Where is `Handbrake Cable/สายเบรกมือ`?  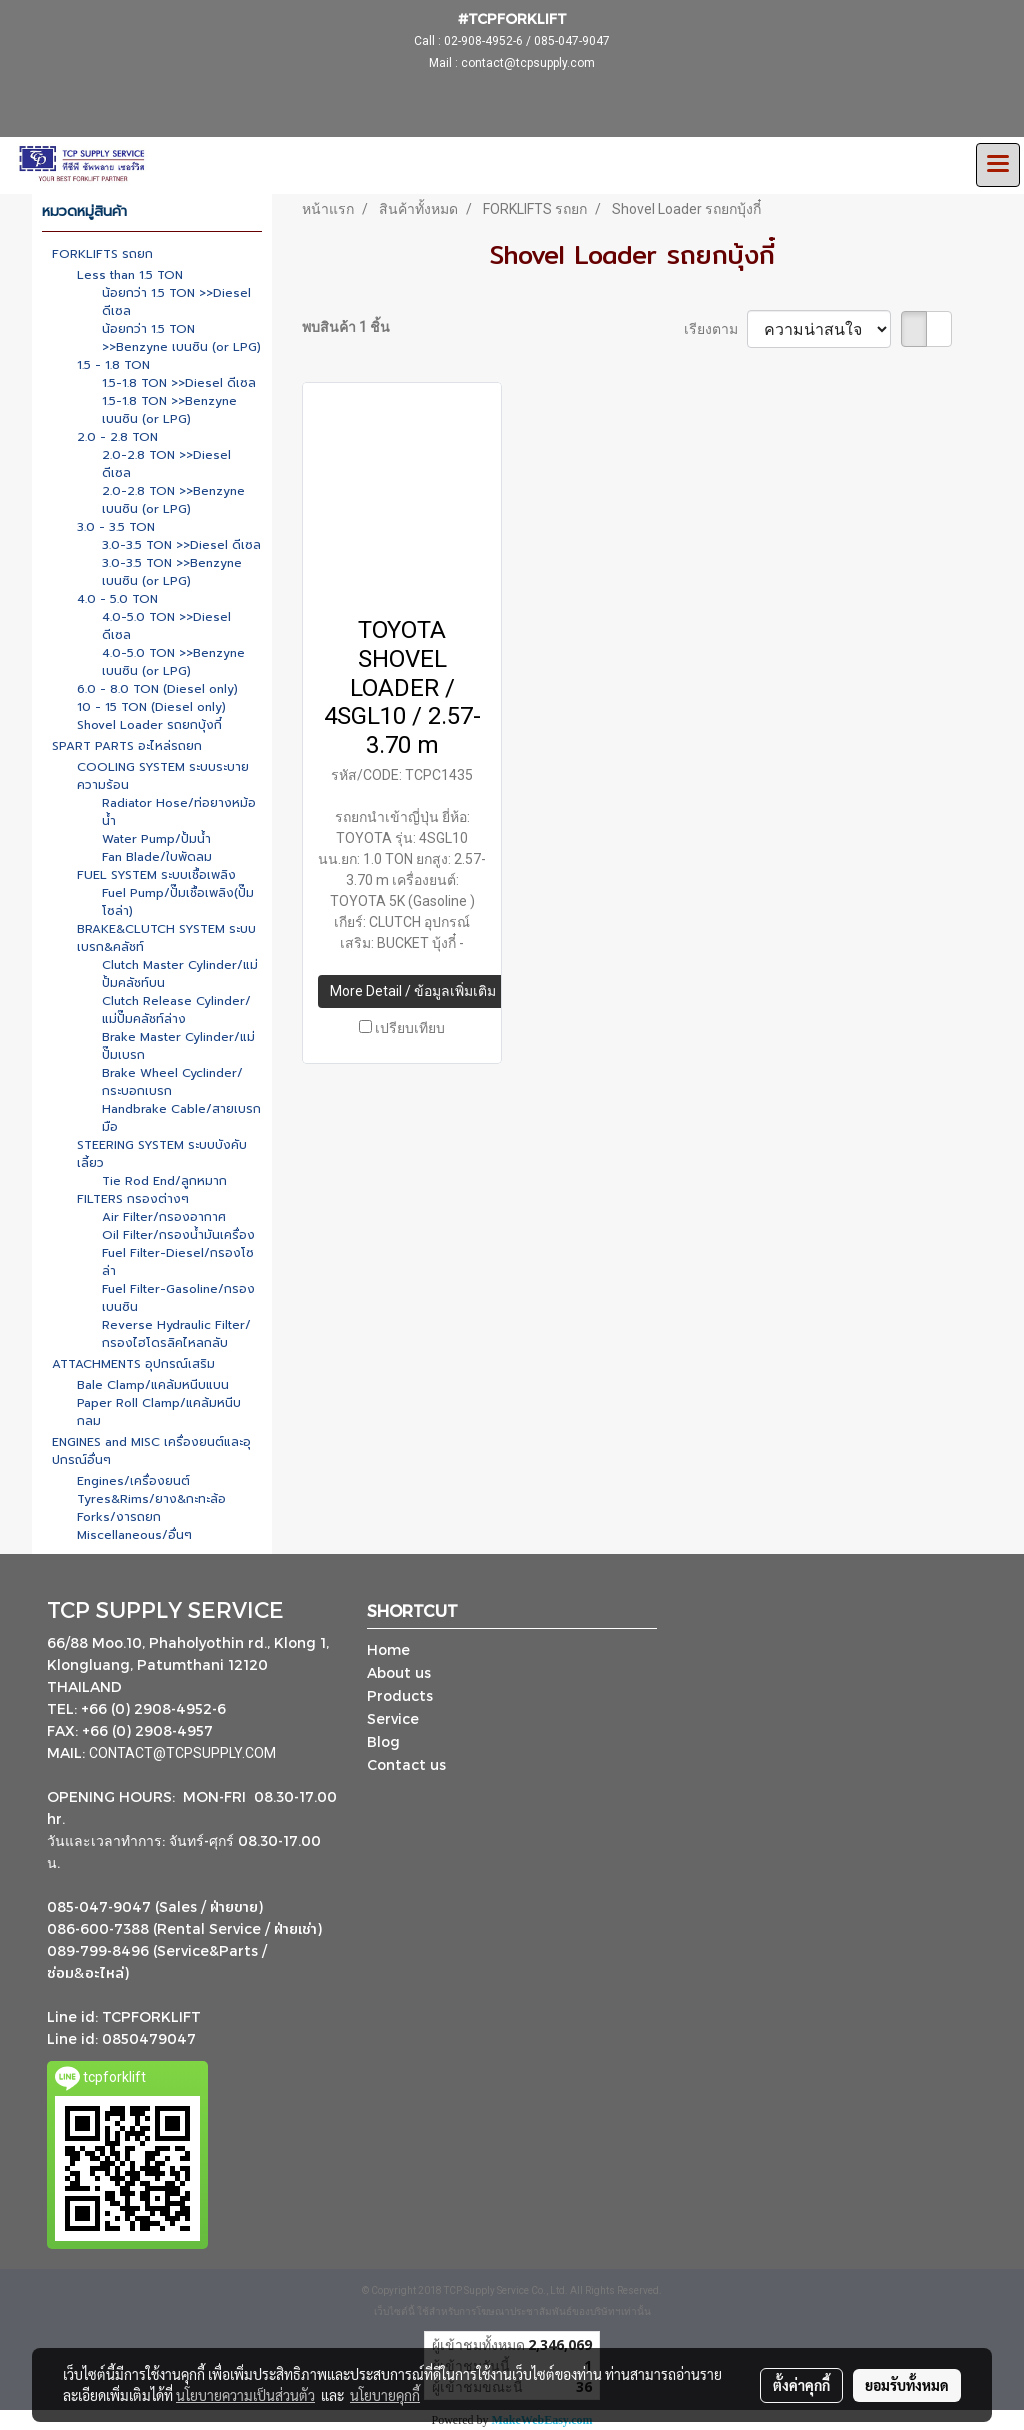
Handbrake Cable/สายเบรกมือ is located at coordinates (181, 1118).